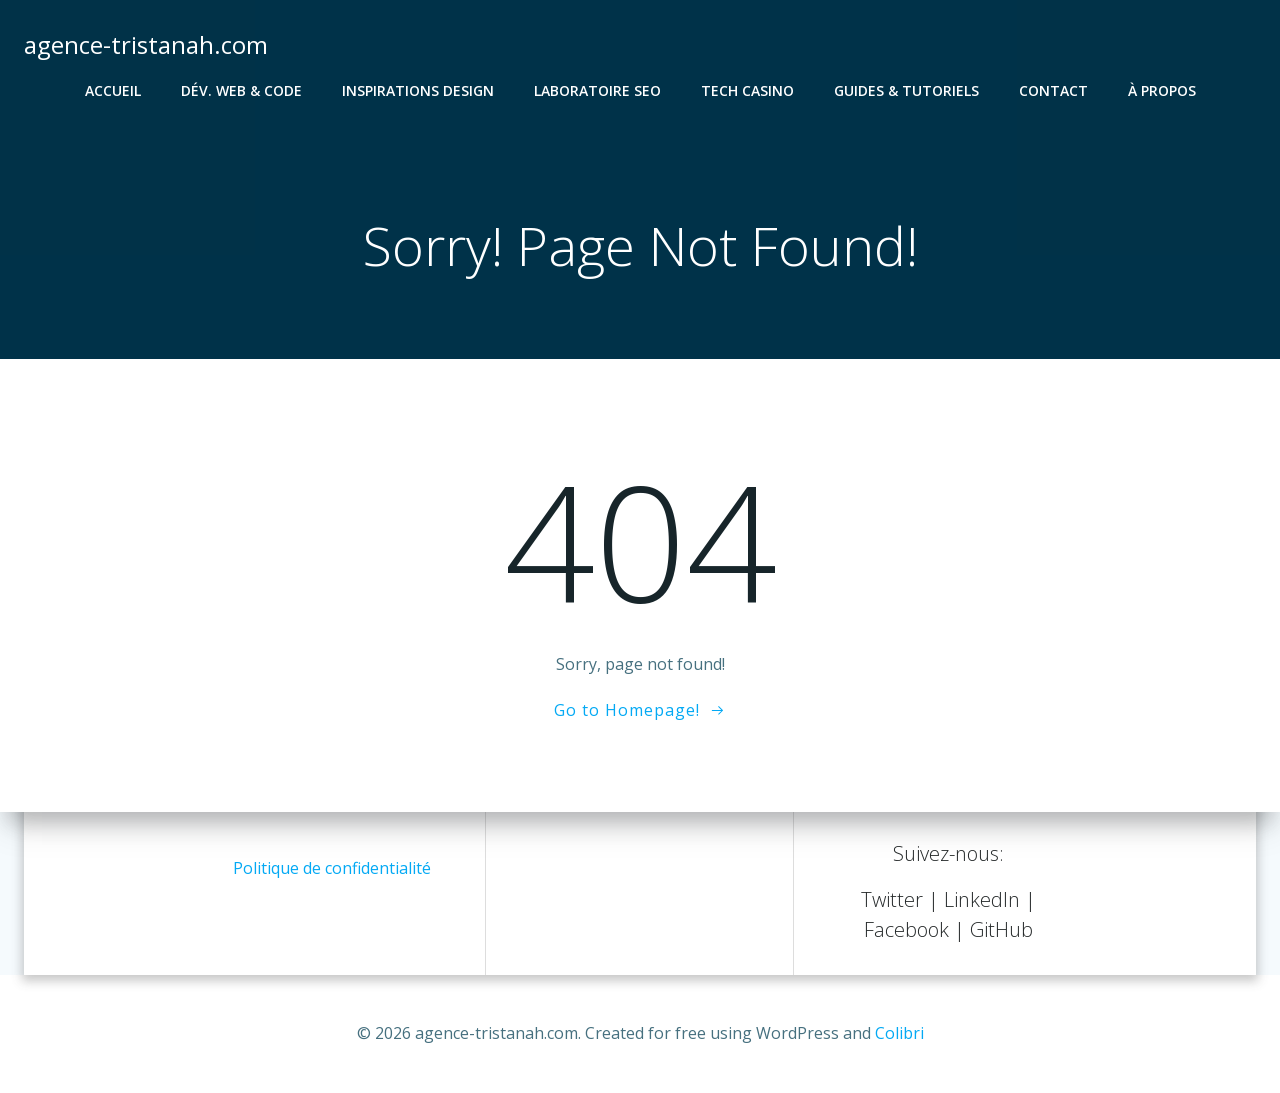 This screenshot has height=1093, width=1280. I want to click on Tech Casino, so click(747, 90).